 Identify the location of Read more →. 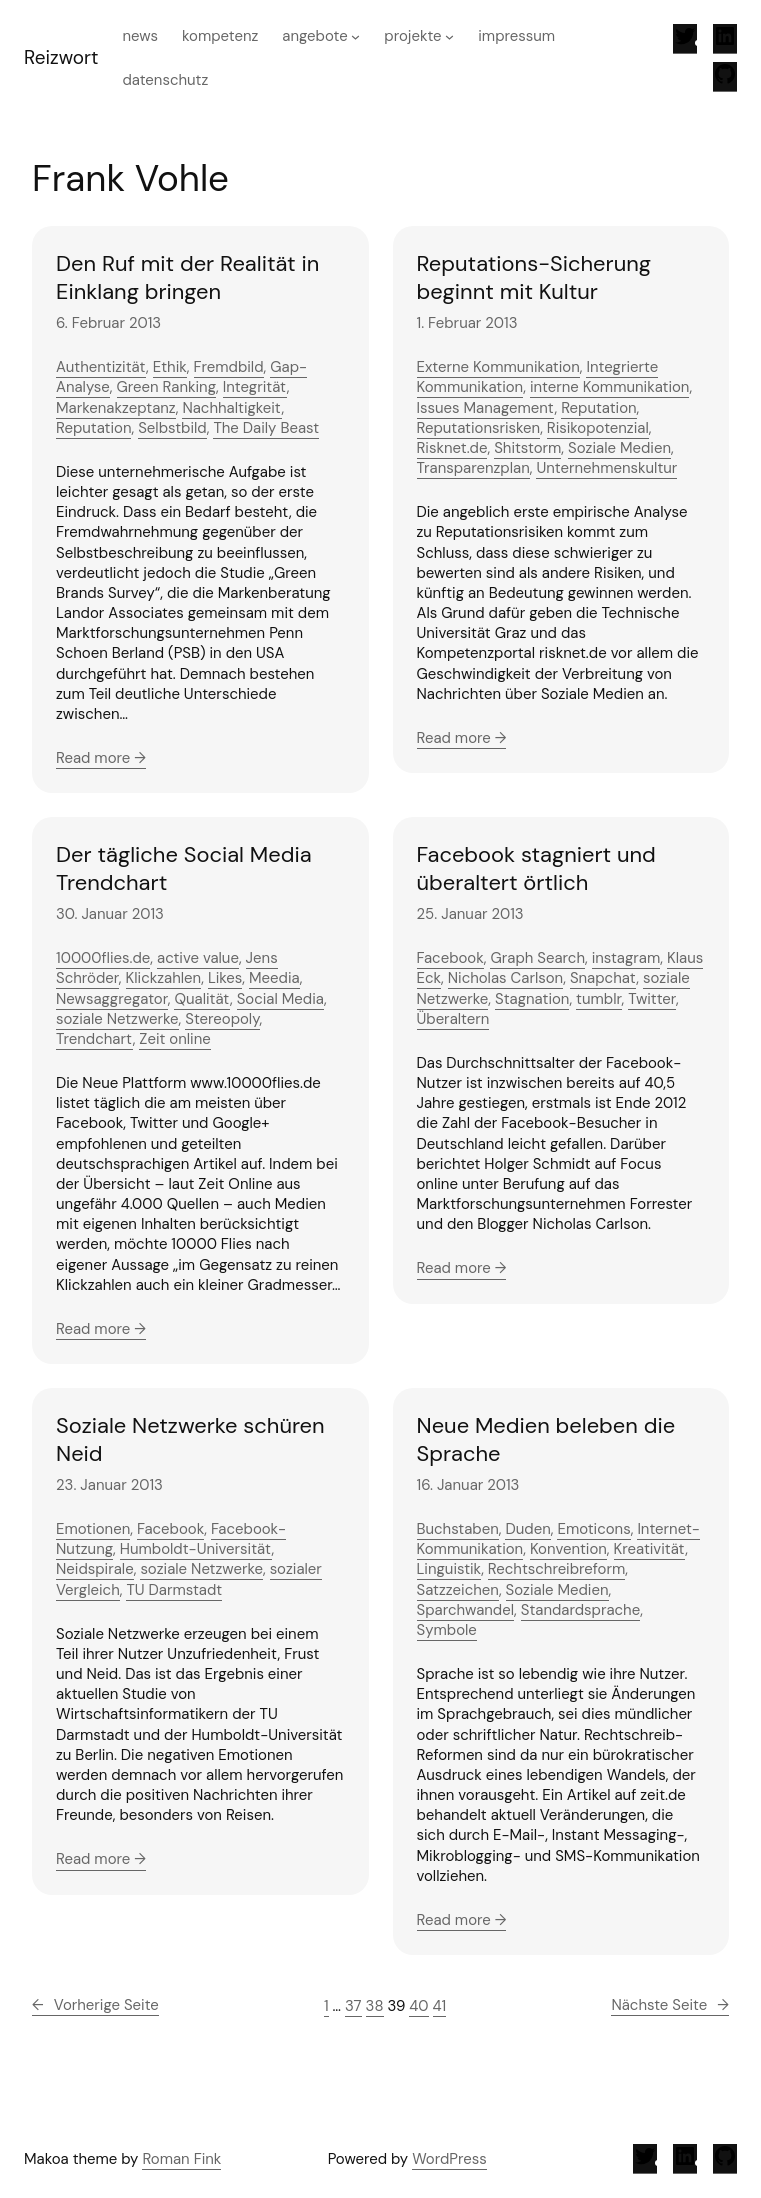
(101, 758).